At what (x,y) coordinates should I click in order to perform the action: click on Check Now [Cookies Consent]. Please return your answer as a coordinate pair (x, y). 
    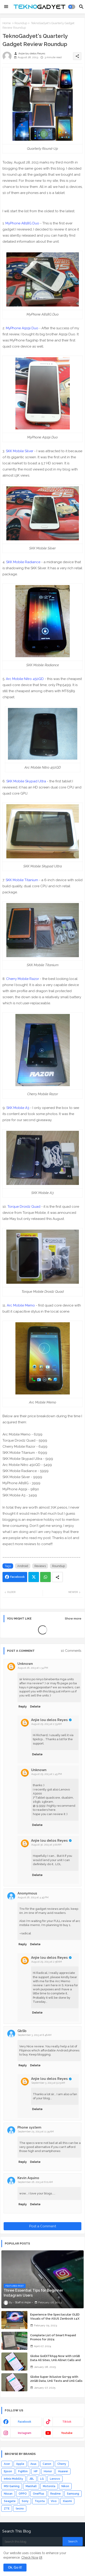
    Looking at the image, I should click on (29, 2557).